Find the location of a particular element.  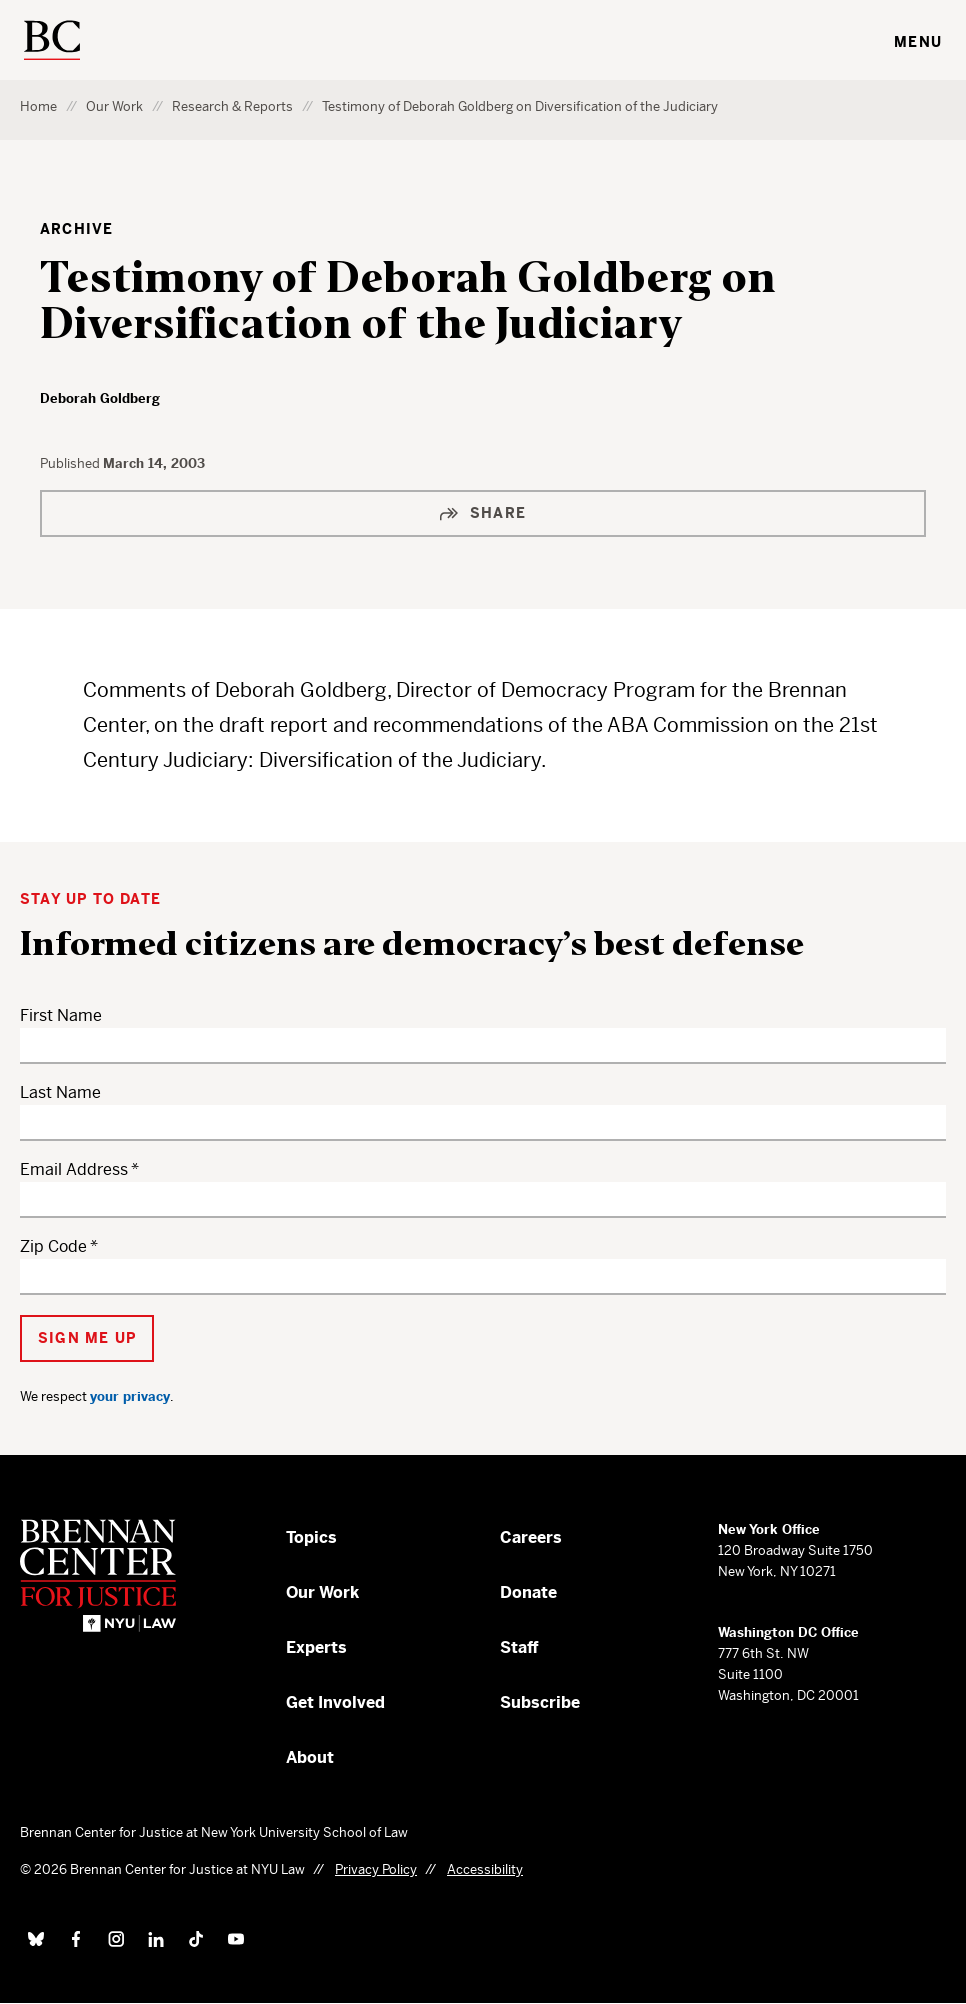

Our Work is located at coordinates (114, 106).